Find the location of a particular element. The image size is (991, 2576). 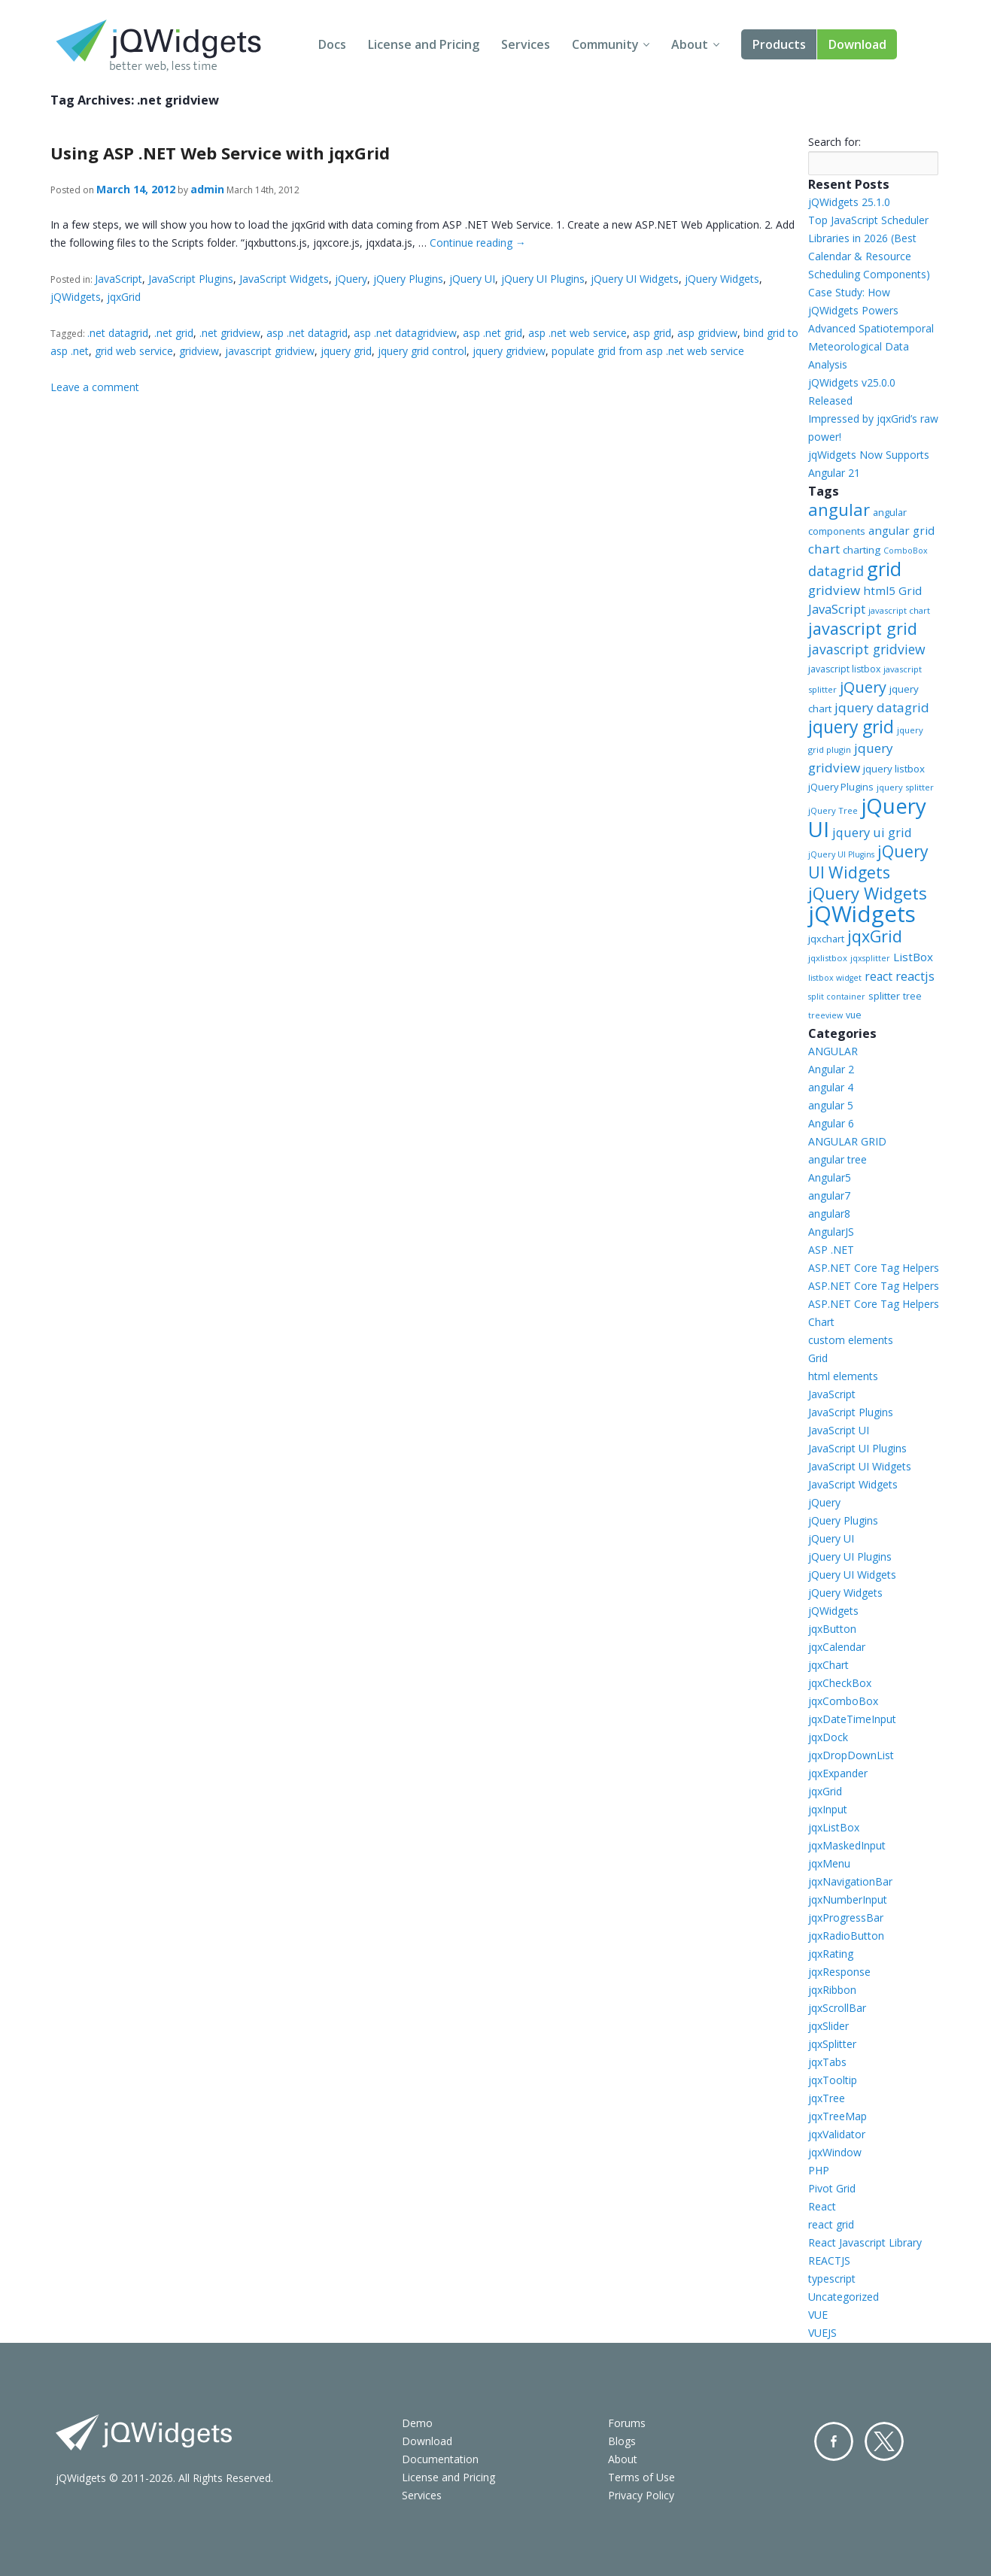

Leave a comment is located at coordinates (94, 387).